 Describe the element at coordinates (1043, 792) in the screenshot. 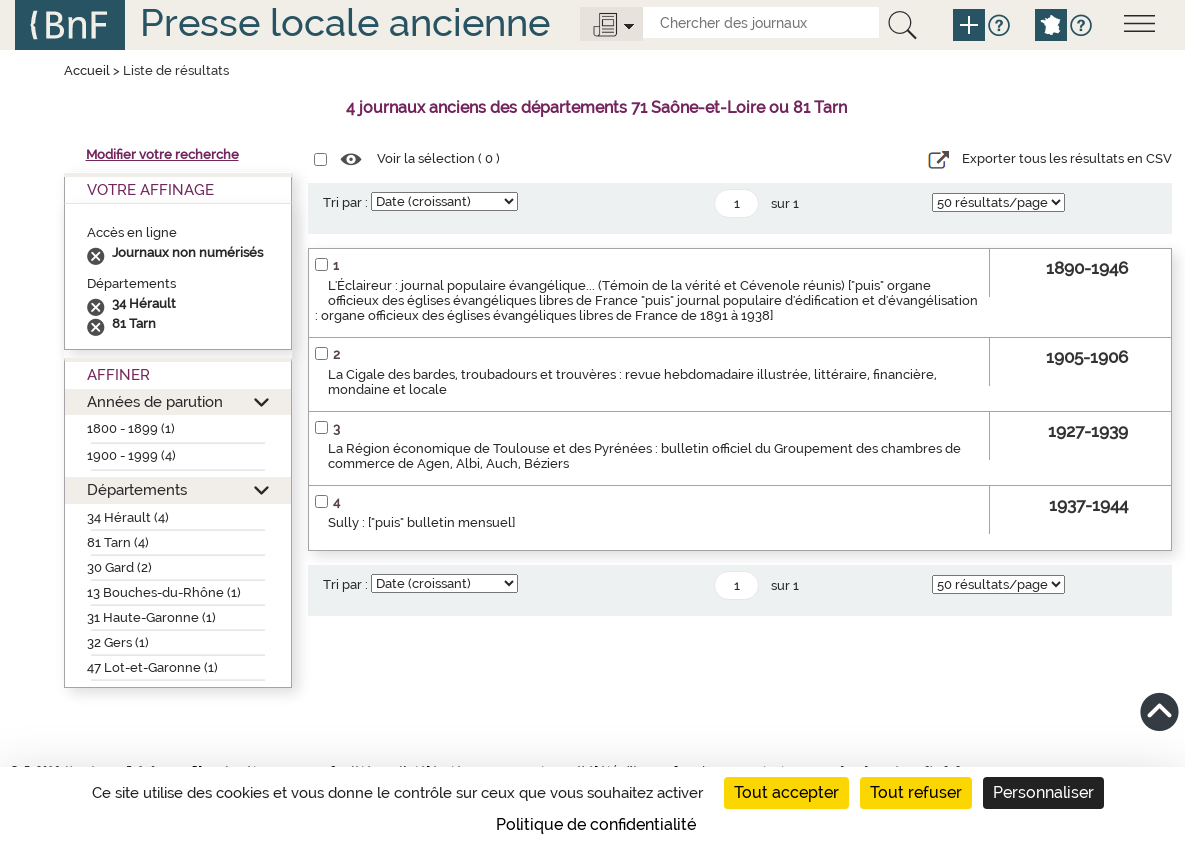

I see `Personnaliser [Personnaliser (fenêtre modale)]` at that location.